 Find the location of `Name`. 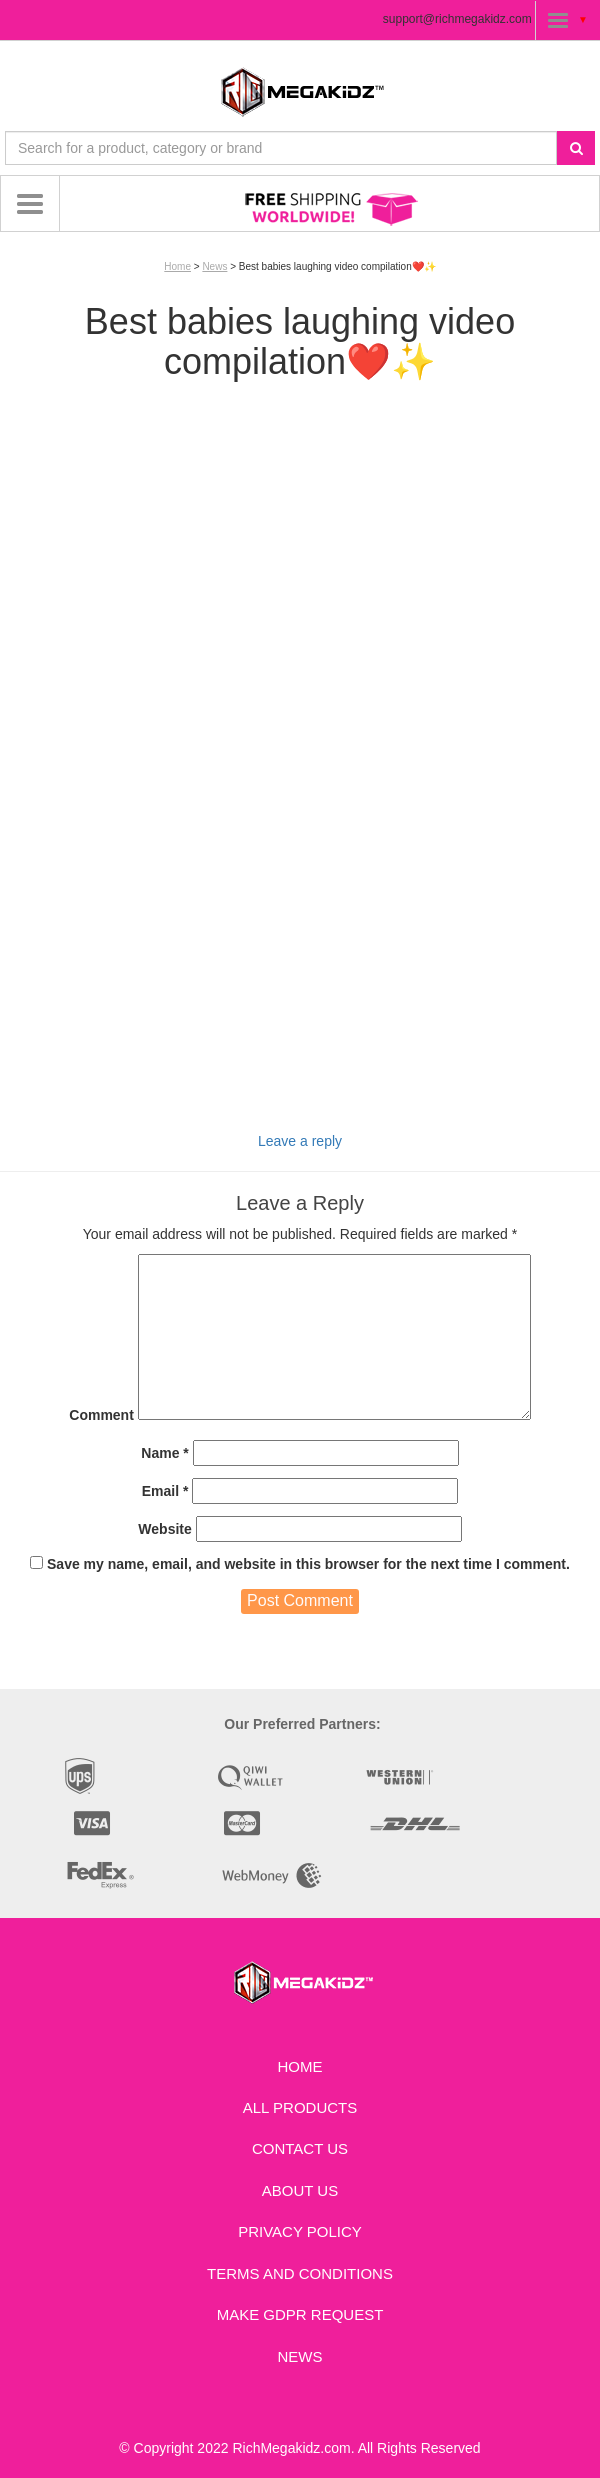

Name is located at coordinates (164, 1453).